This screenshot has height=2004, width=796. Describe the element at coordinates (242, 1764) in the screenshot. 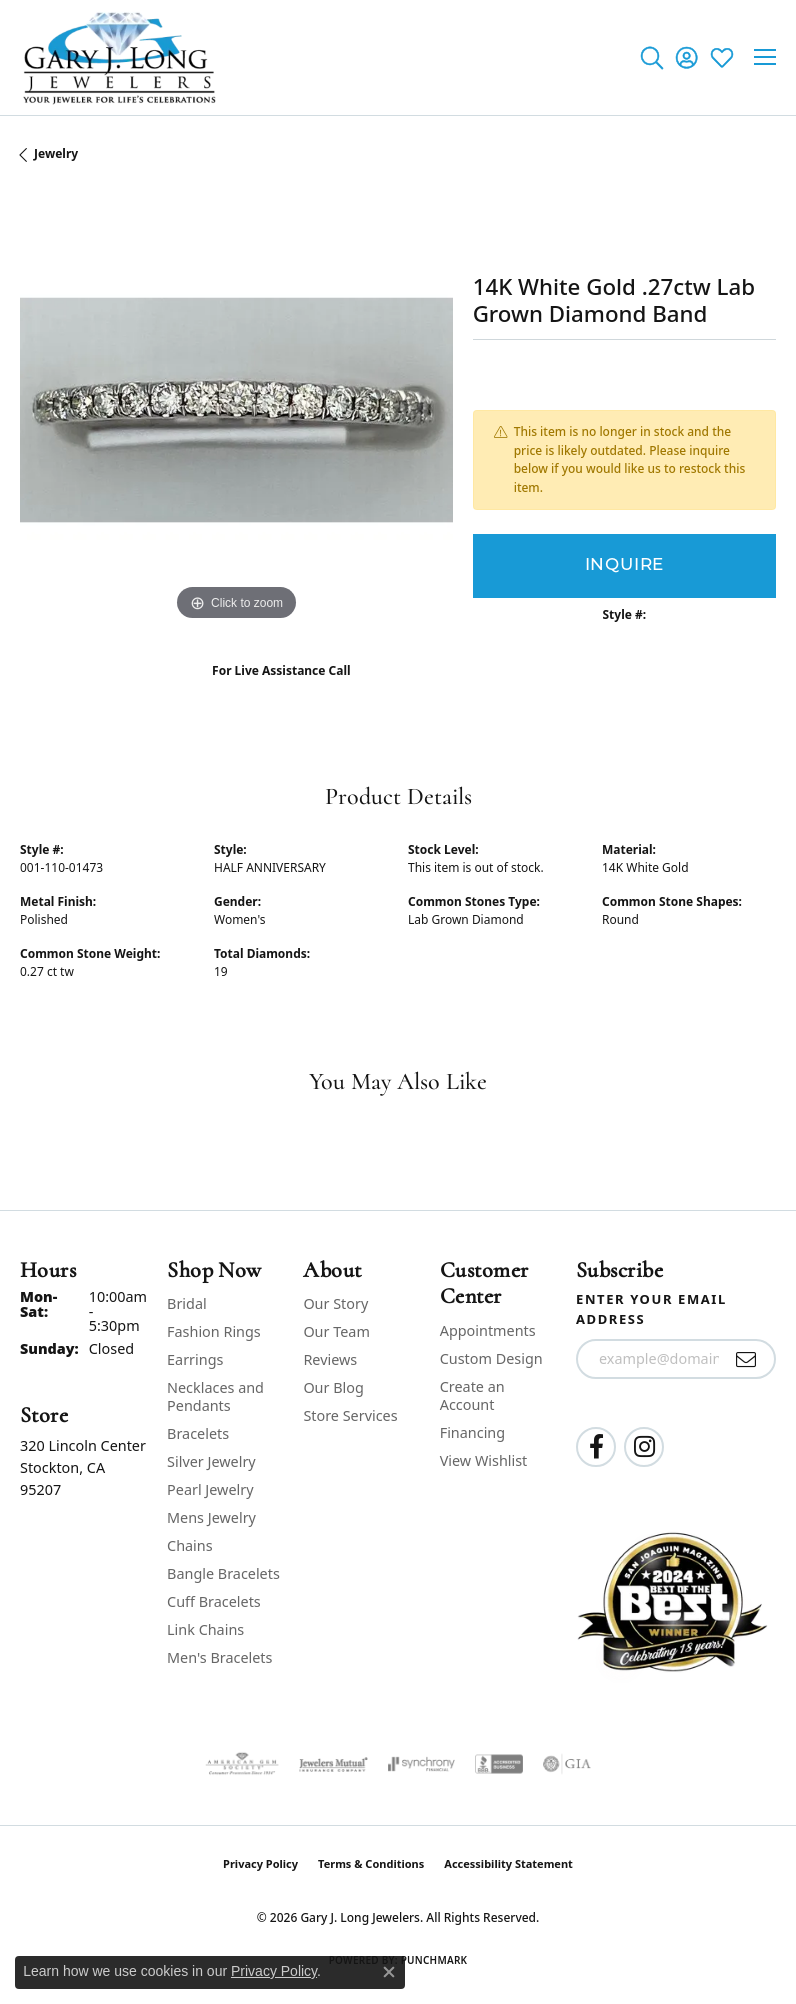

I see `[Visit the ags website]` at that location.